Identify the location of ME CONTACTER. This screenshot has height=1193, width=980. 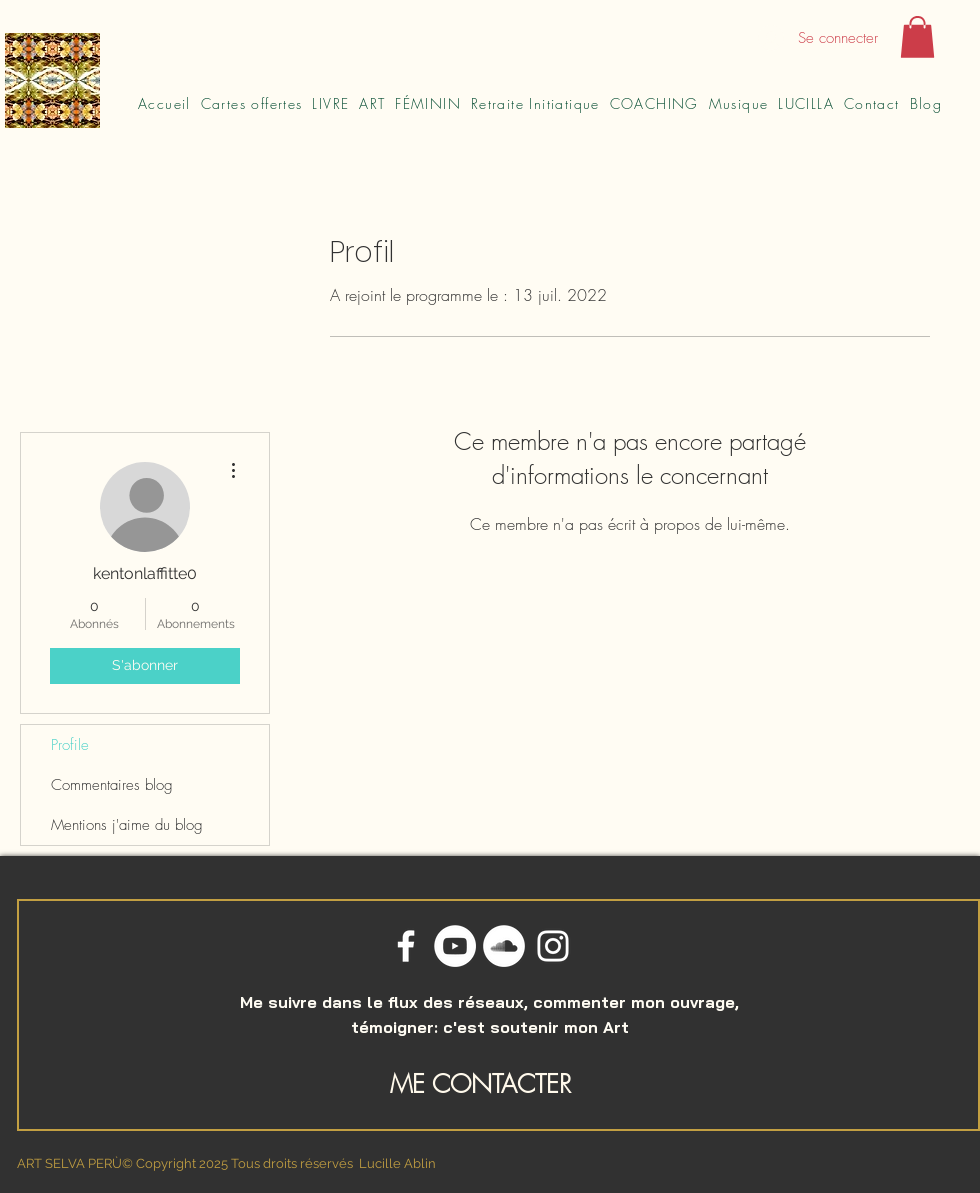
(480, 1084).